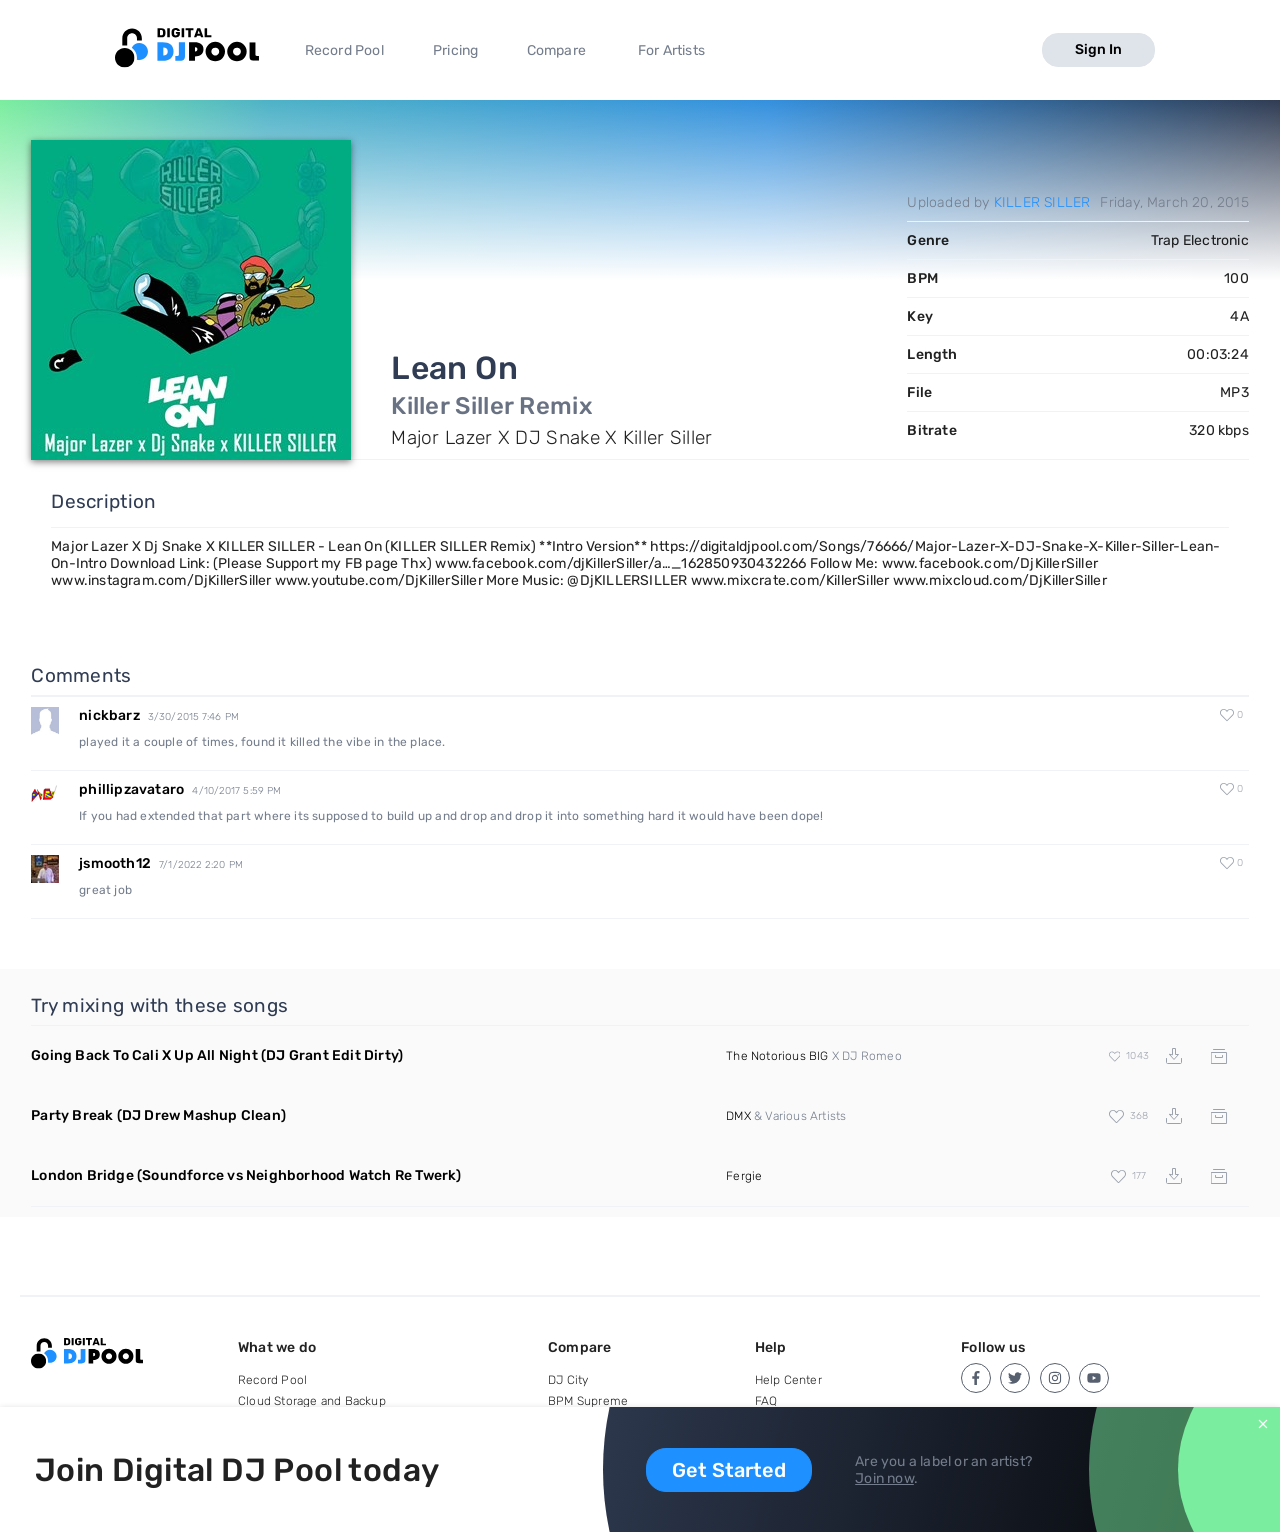 The width and height of the screenshot is (1280, 1532). Describe the element at coordinates (109, 715) in the screenshot. I see `nickbarz` at that location.